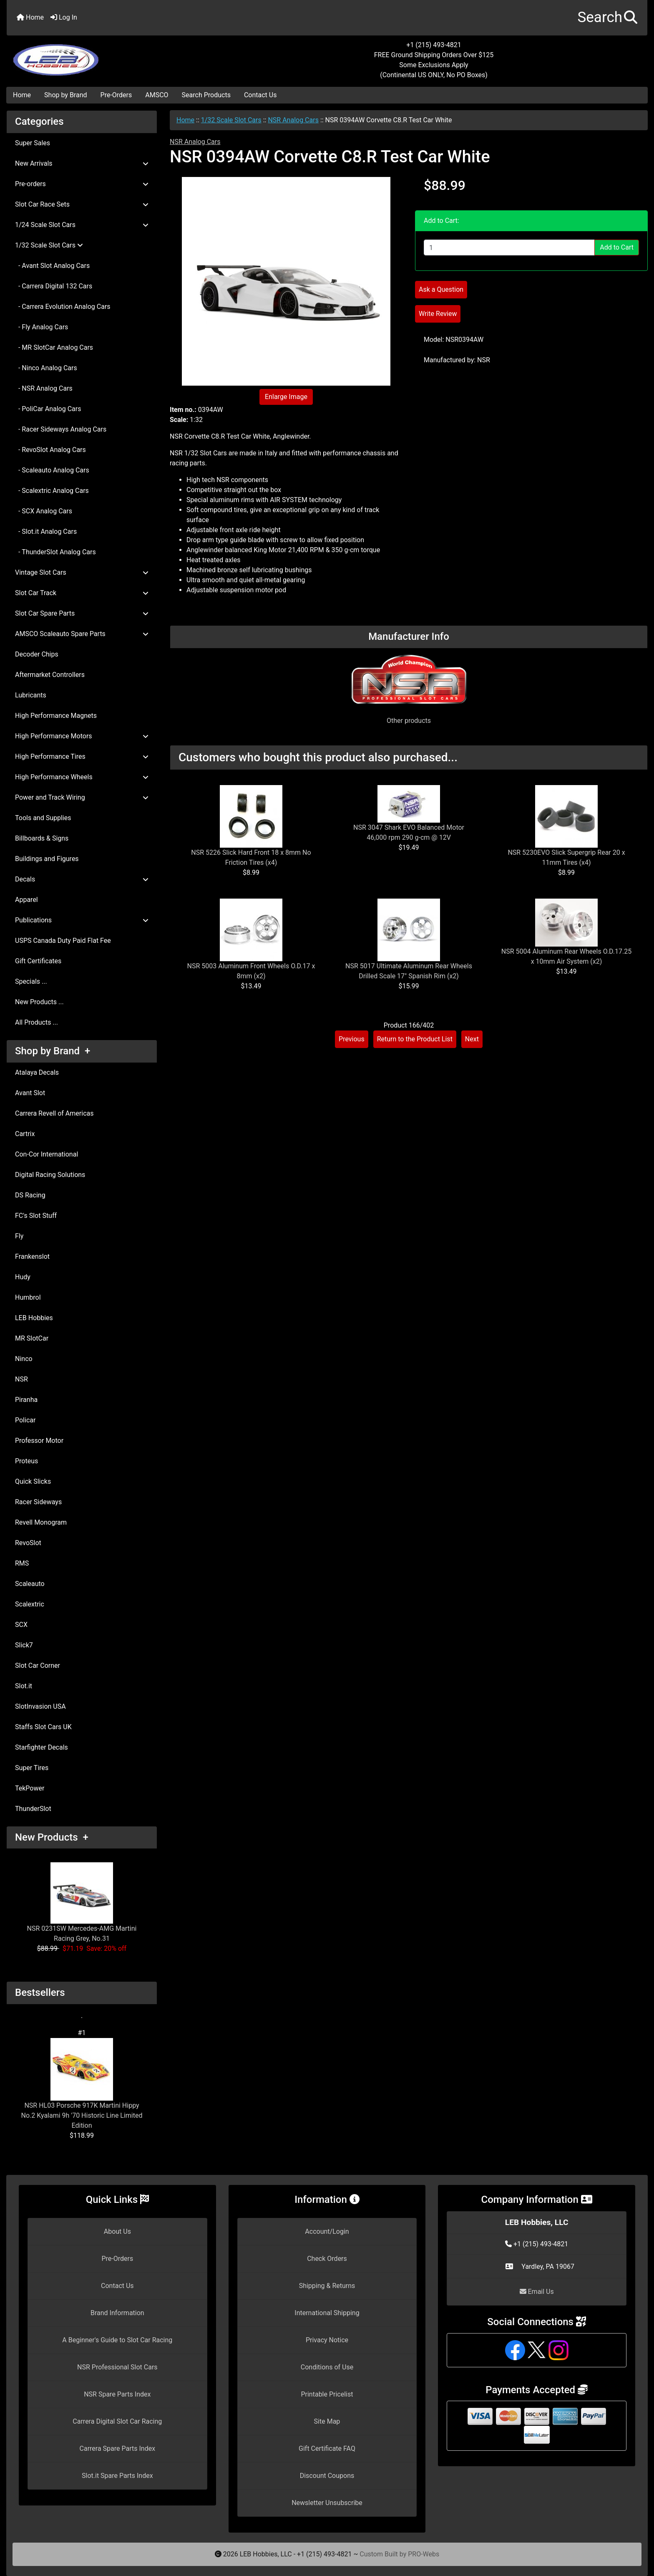 The image size is (654, 2576). I want to click on Specials ..., so click(31, 981).